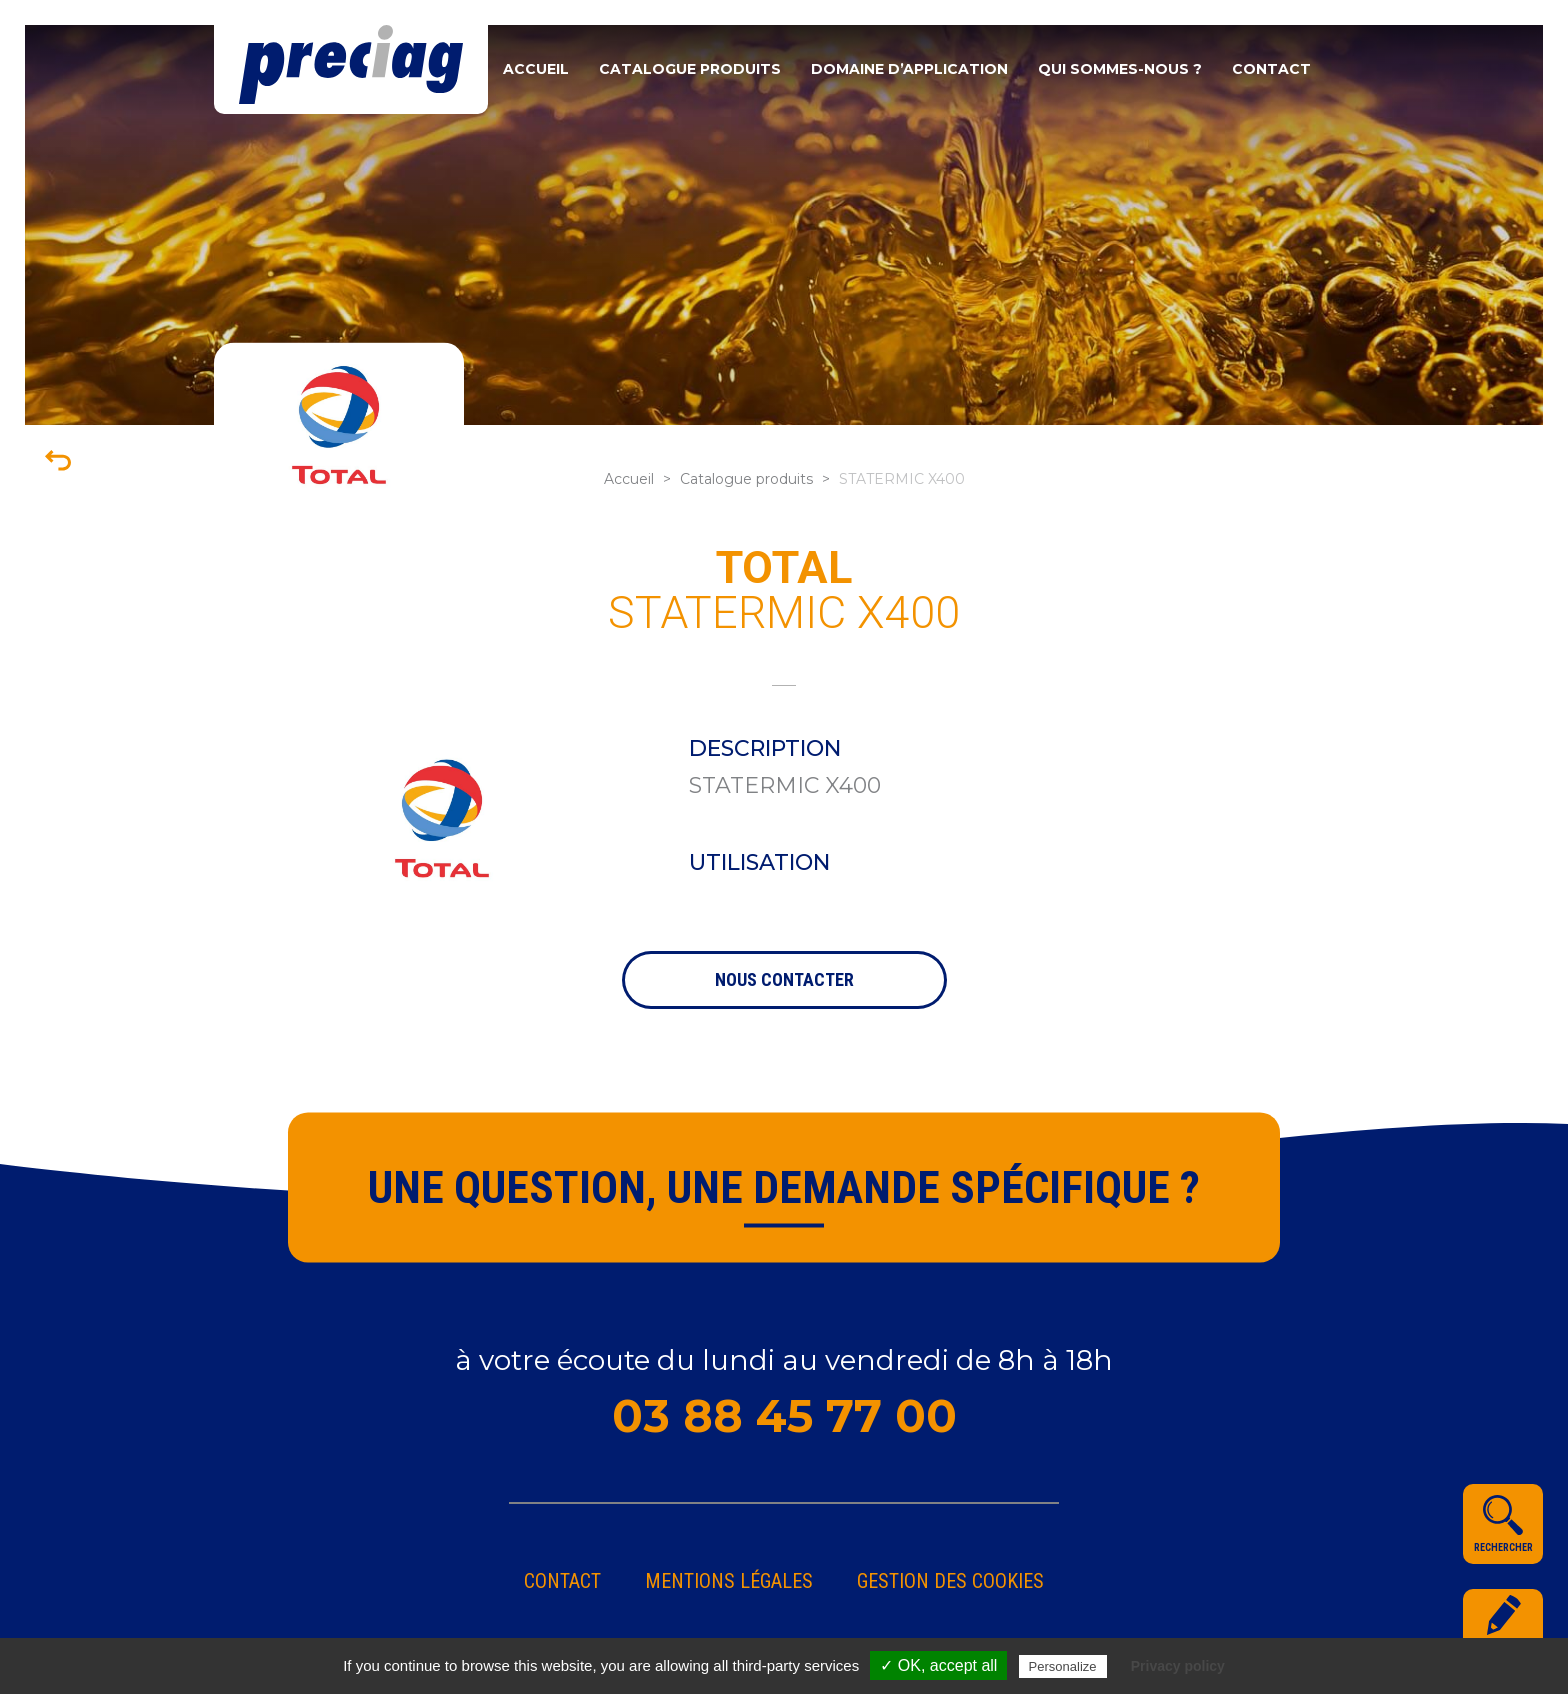 This screenshot has height=1694, width=1568. I want to click on gestion des cookies, so click(950, 1581).